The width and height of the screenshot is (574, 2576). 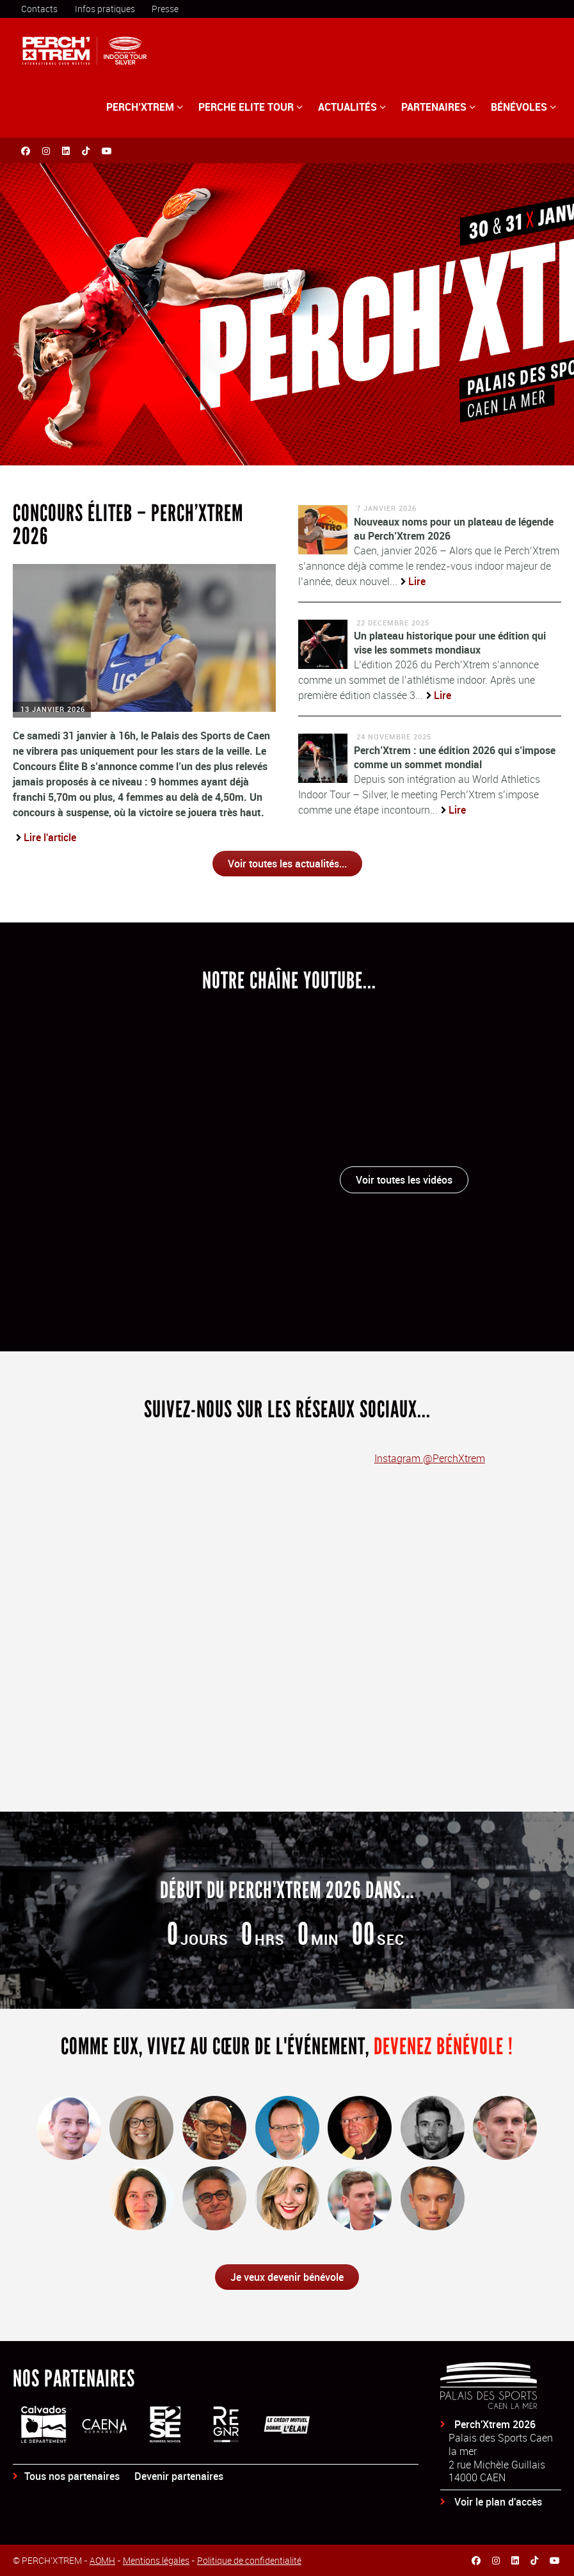 I want to click on Devenir partenaires, so click(x=178, y=2476).